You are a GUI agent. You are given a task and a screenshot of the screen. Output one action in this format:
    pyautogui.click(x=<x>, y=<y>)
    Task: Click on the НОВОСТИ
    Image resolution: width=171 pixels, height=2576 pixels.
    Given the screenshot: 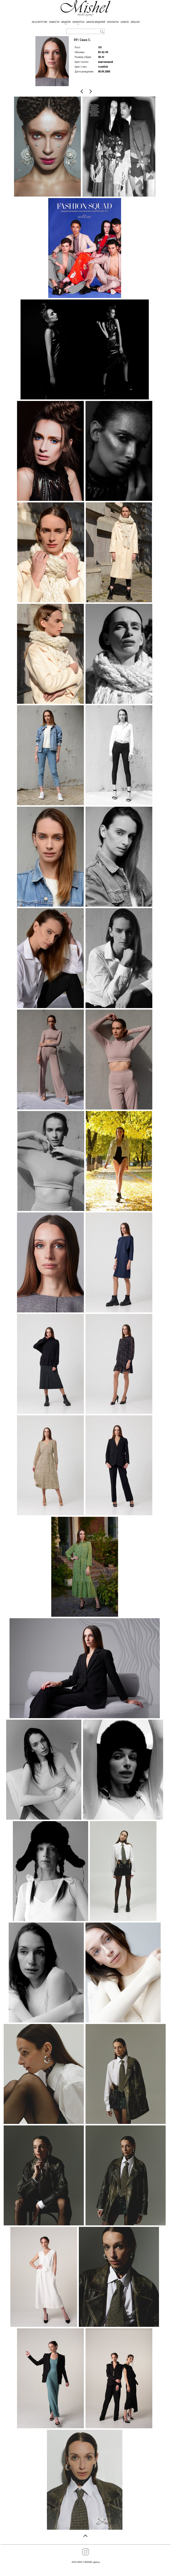 What is the action you would take?
    pyautogui.click(x=54, y=21)
    